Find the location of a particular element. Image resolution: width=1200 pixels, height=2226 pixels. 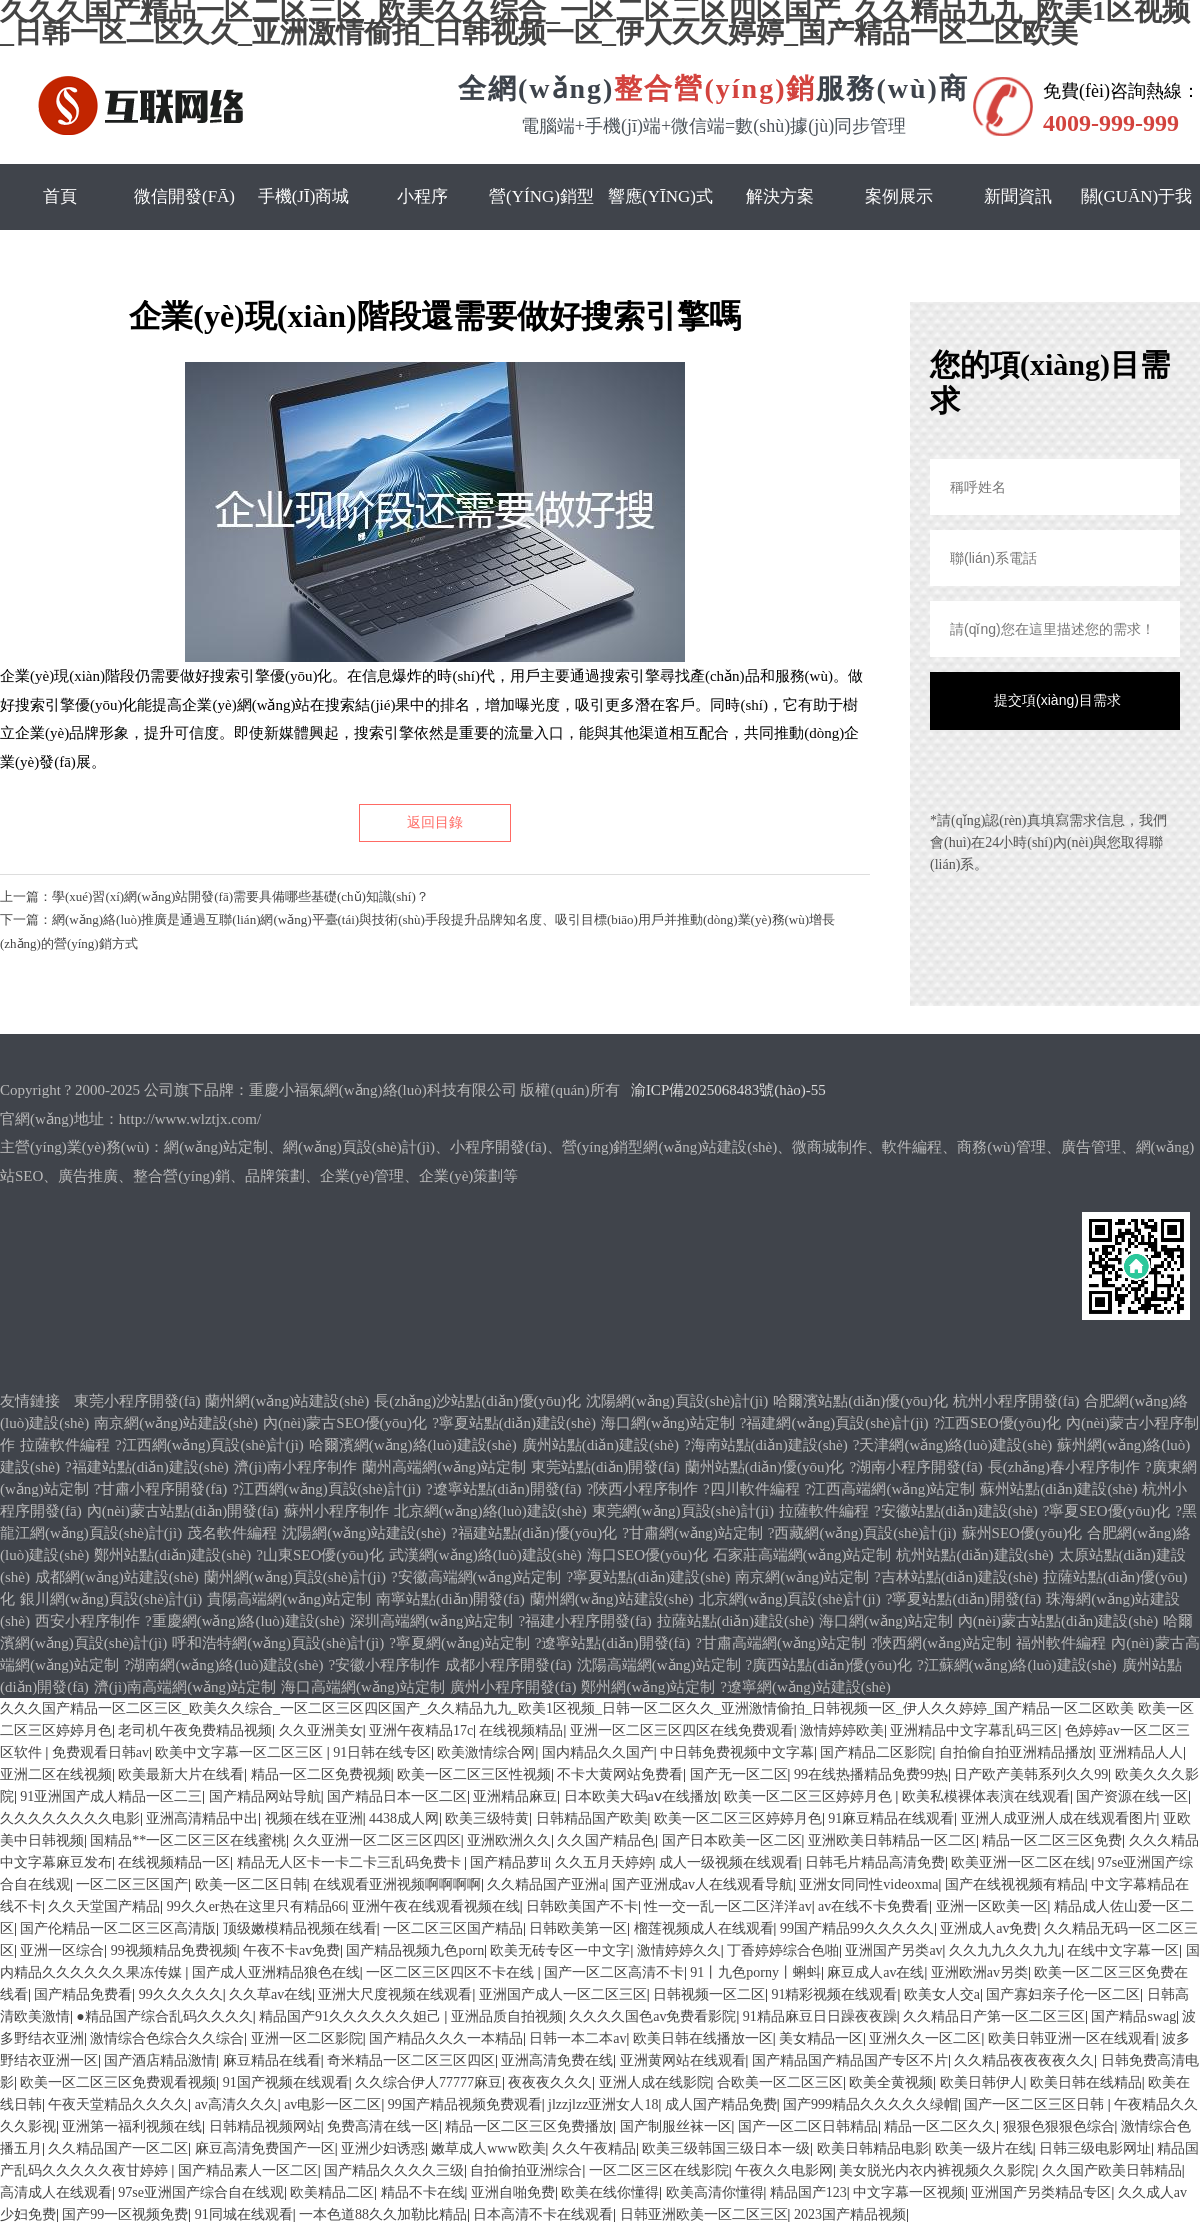

国产精品免费看 is located at coordinates (83, 1994).